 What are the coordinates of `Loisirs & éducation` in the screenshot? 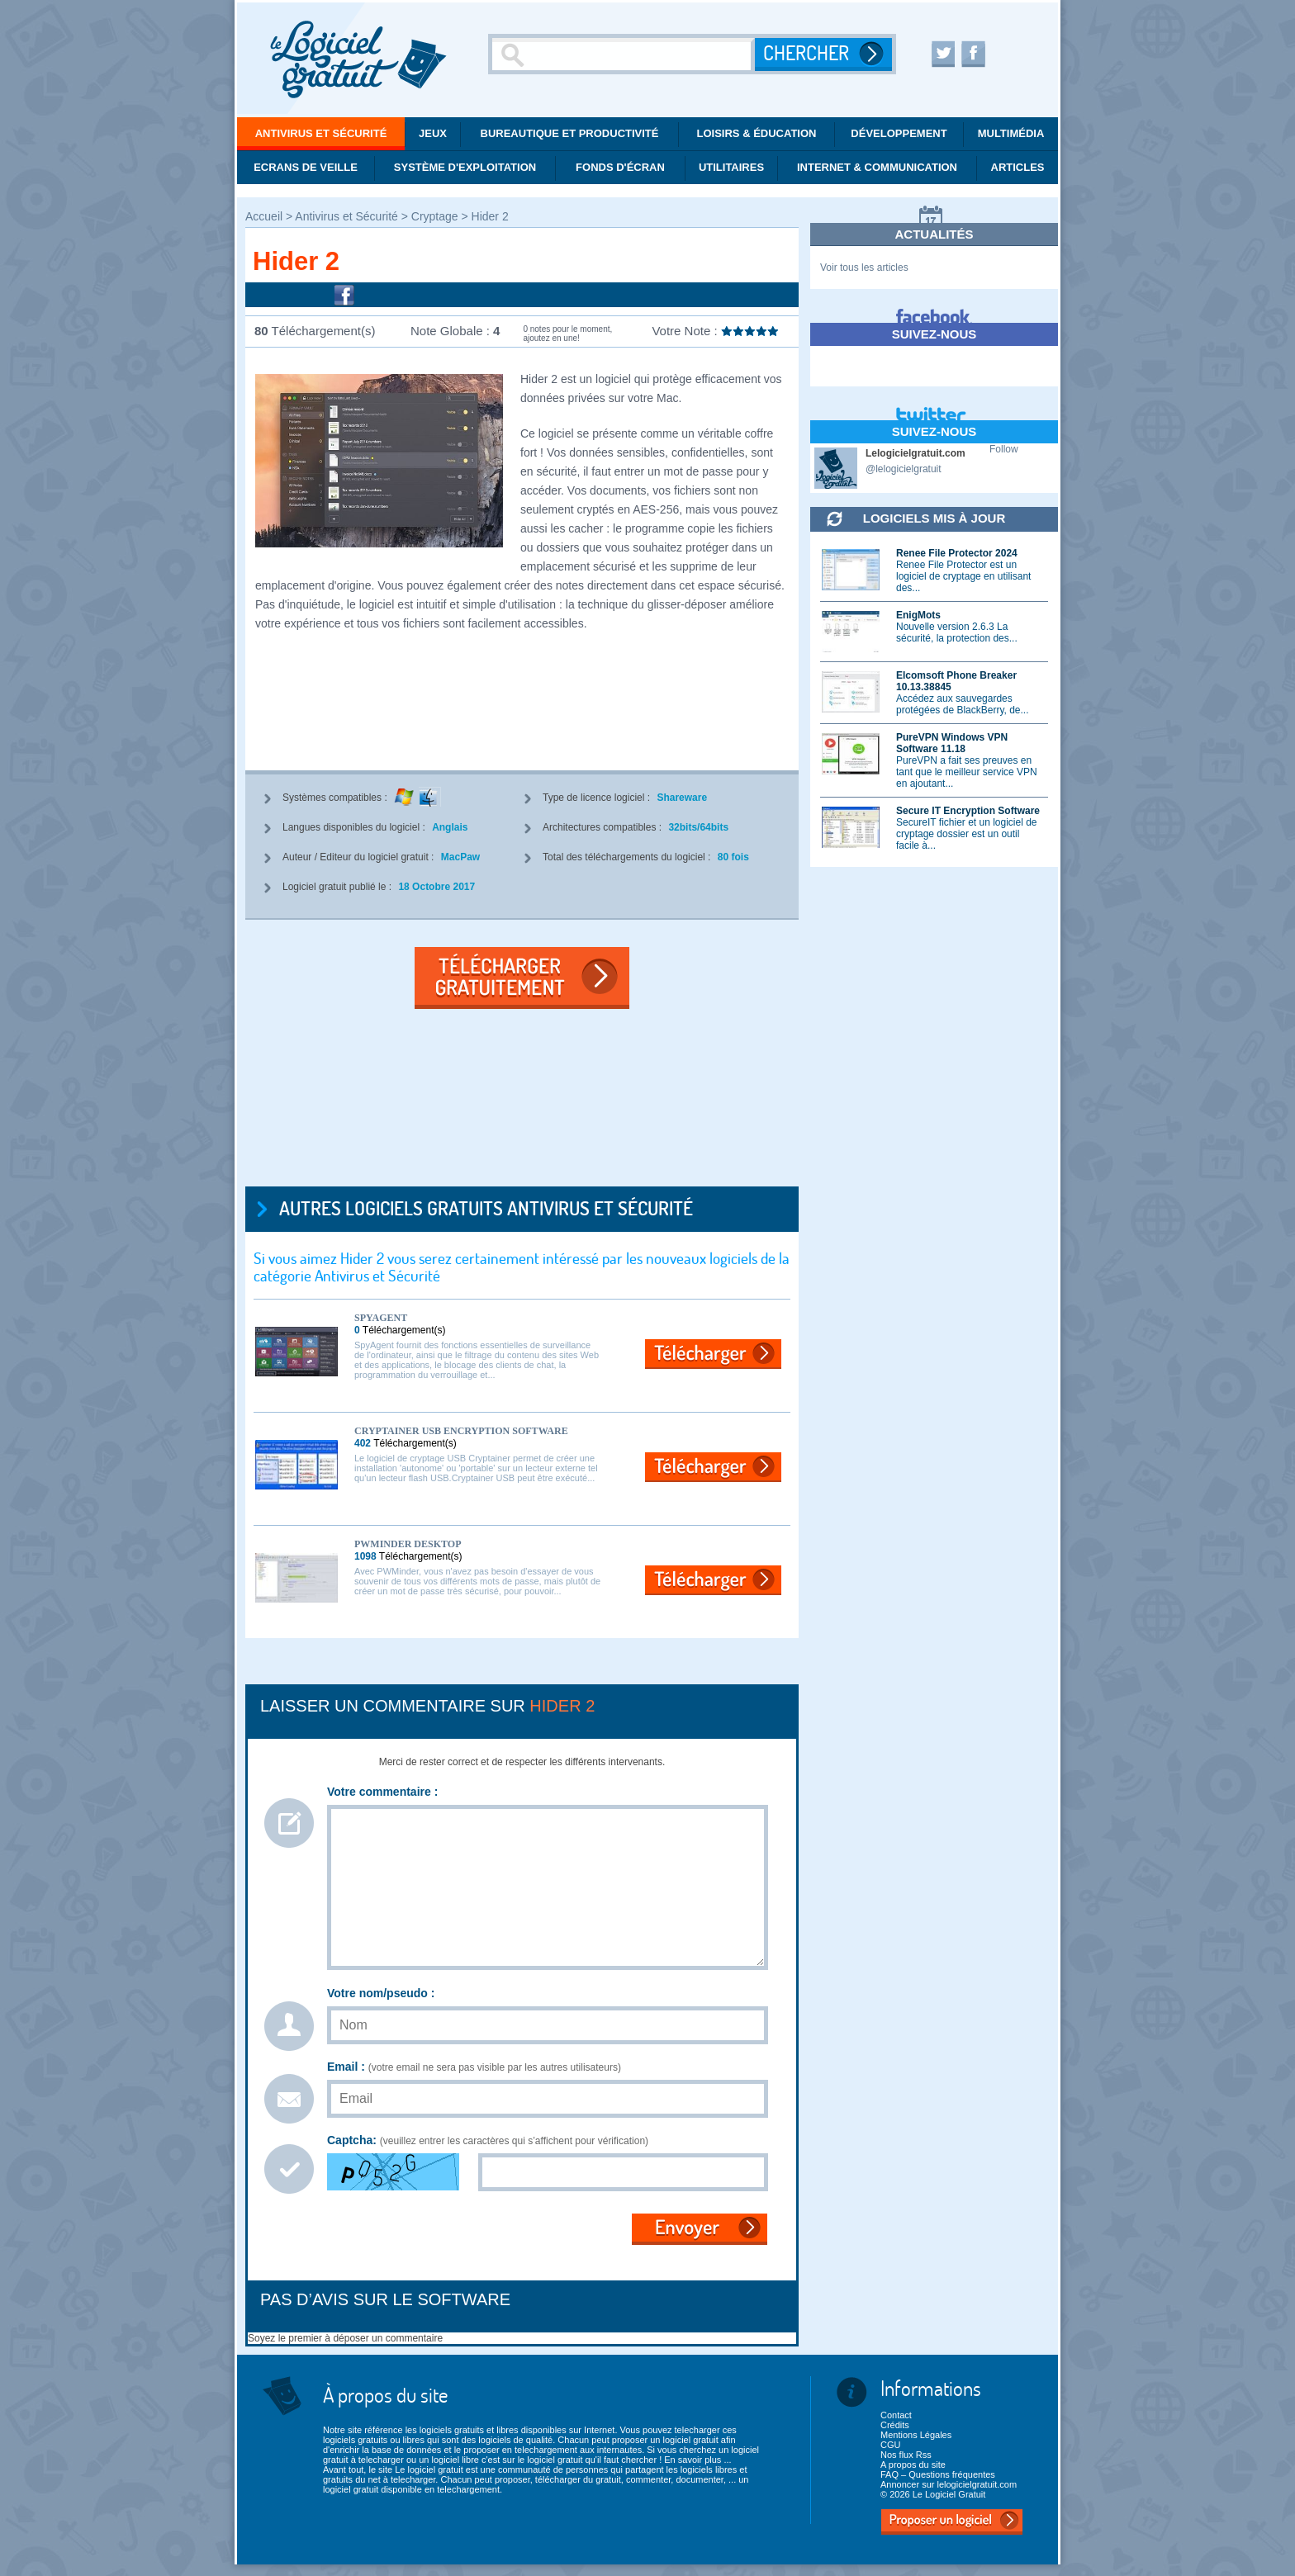 It's located at (757, 133).